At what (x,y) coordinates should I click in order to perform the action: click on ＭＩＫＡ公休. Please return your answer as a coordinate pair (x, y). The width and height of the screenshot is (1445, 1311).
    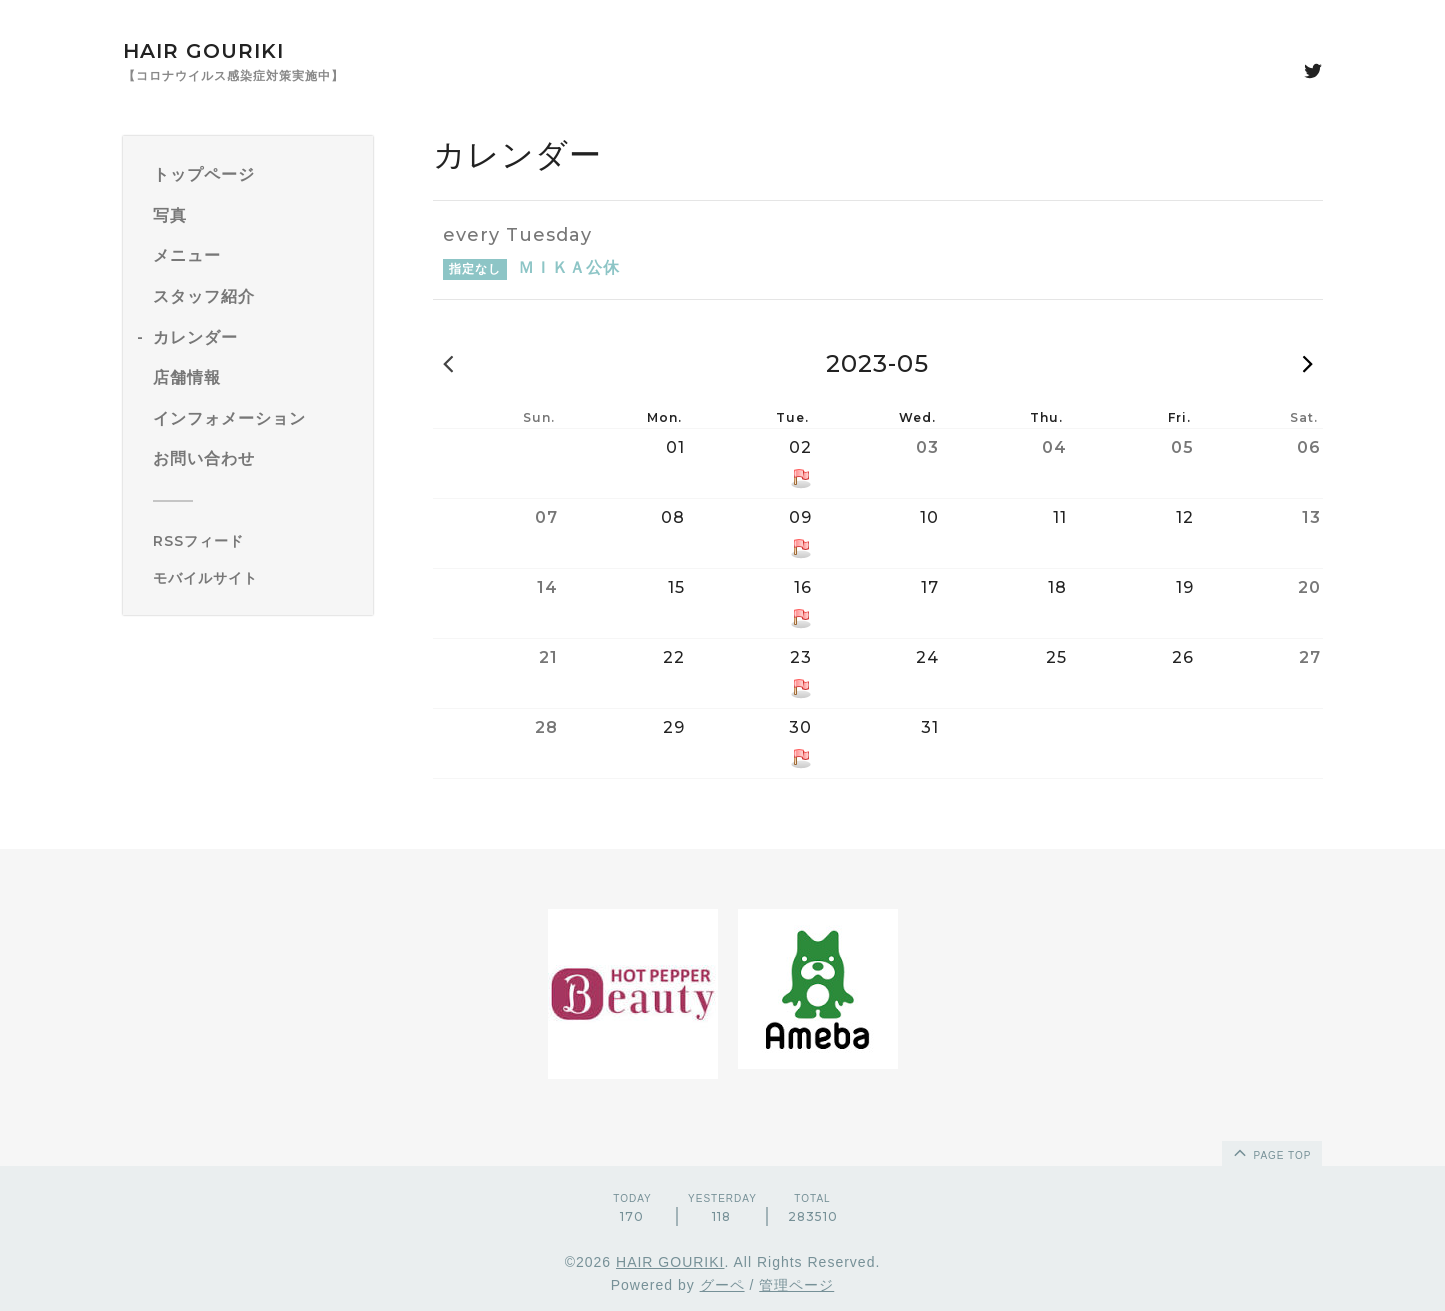
    Looking at the image, I should click on (569, 267).